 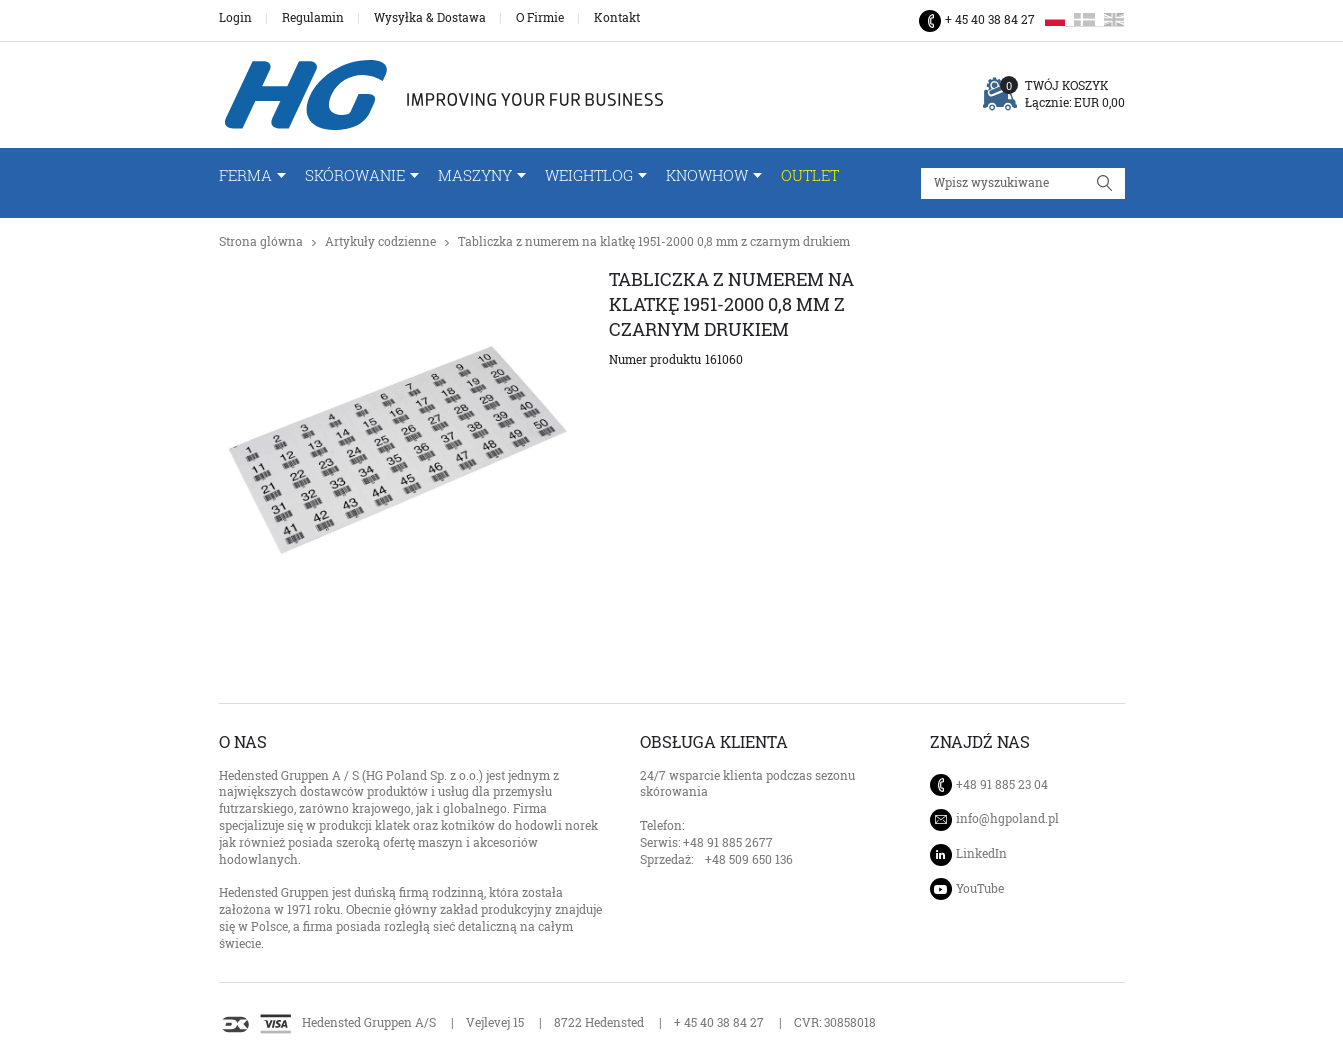 I want to click on O Firmie, so click(x=540, y=18).